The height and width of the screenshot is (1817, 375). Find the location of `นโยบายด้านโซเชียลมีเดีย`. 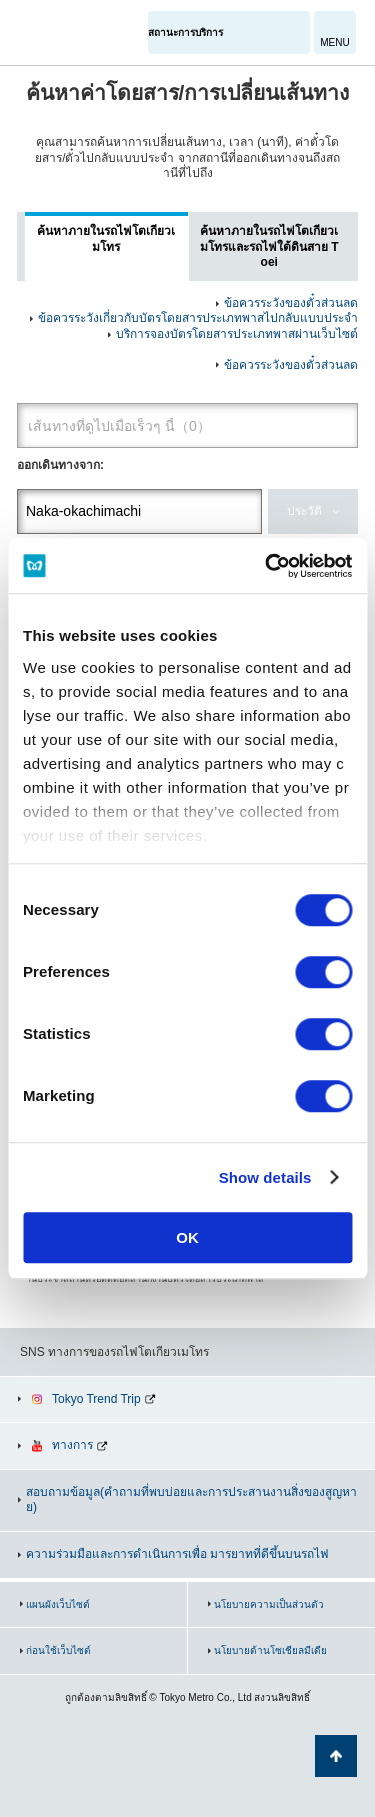

นโยบายด้านโซเชียลมีเดีย is located at coordinates (270, 1650).